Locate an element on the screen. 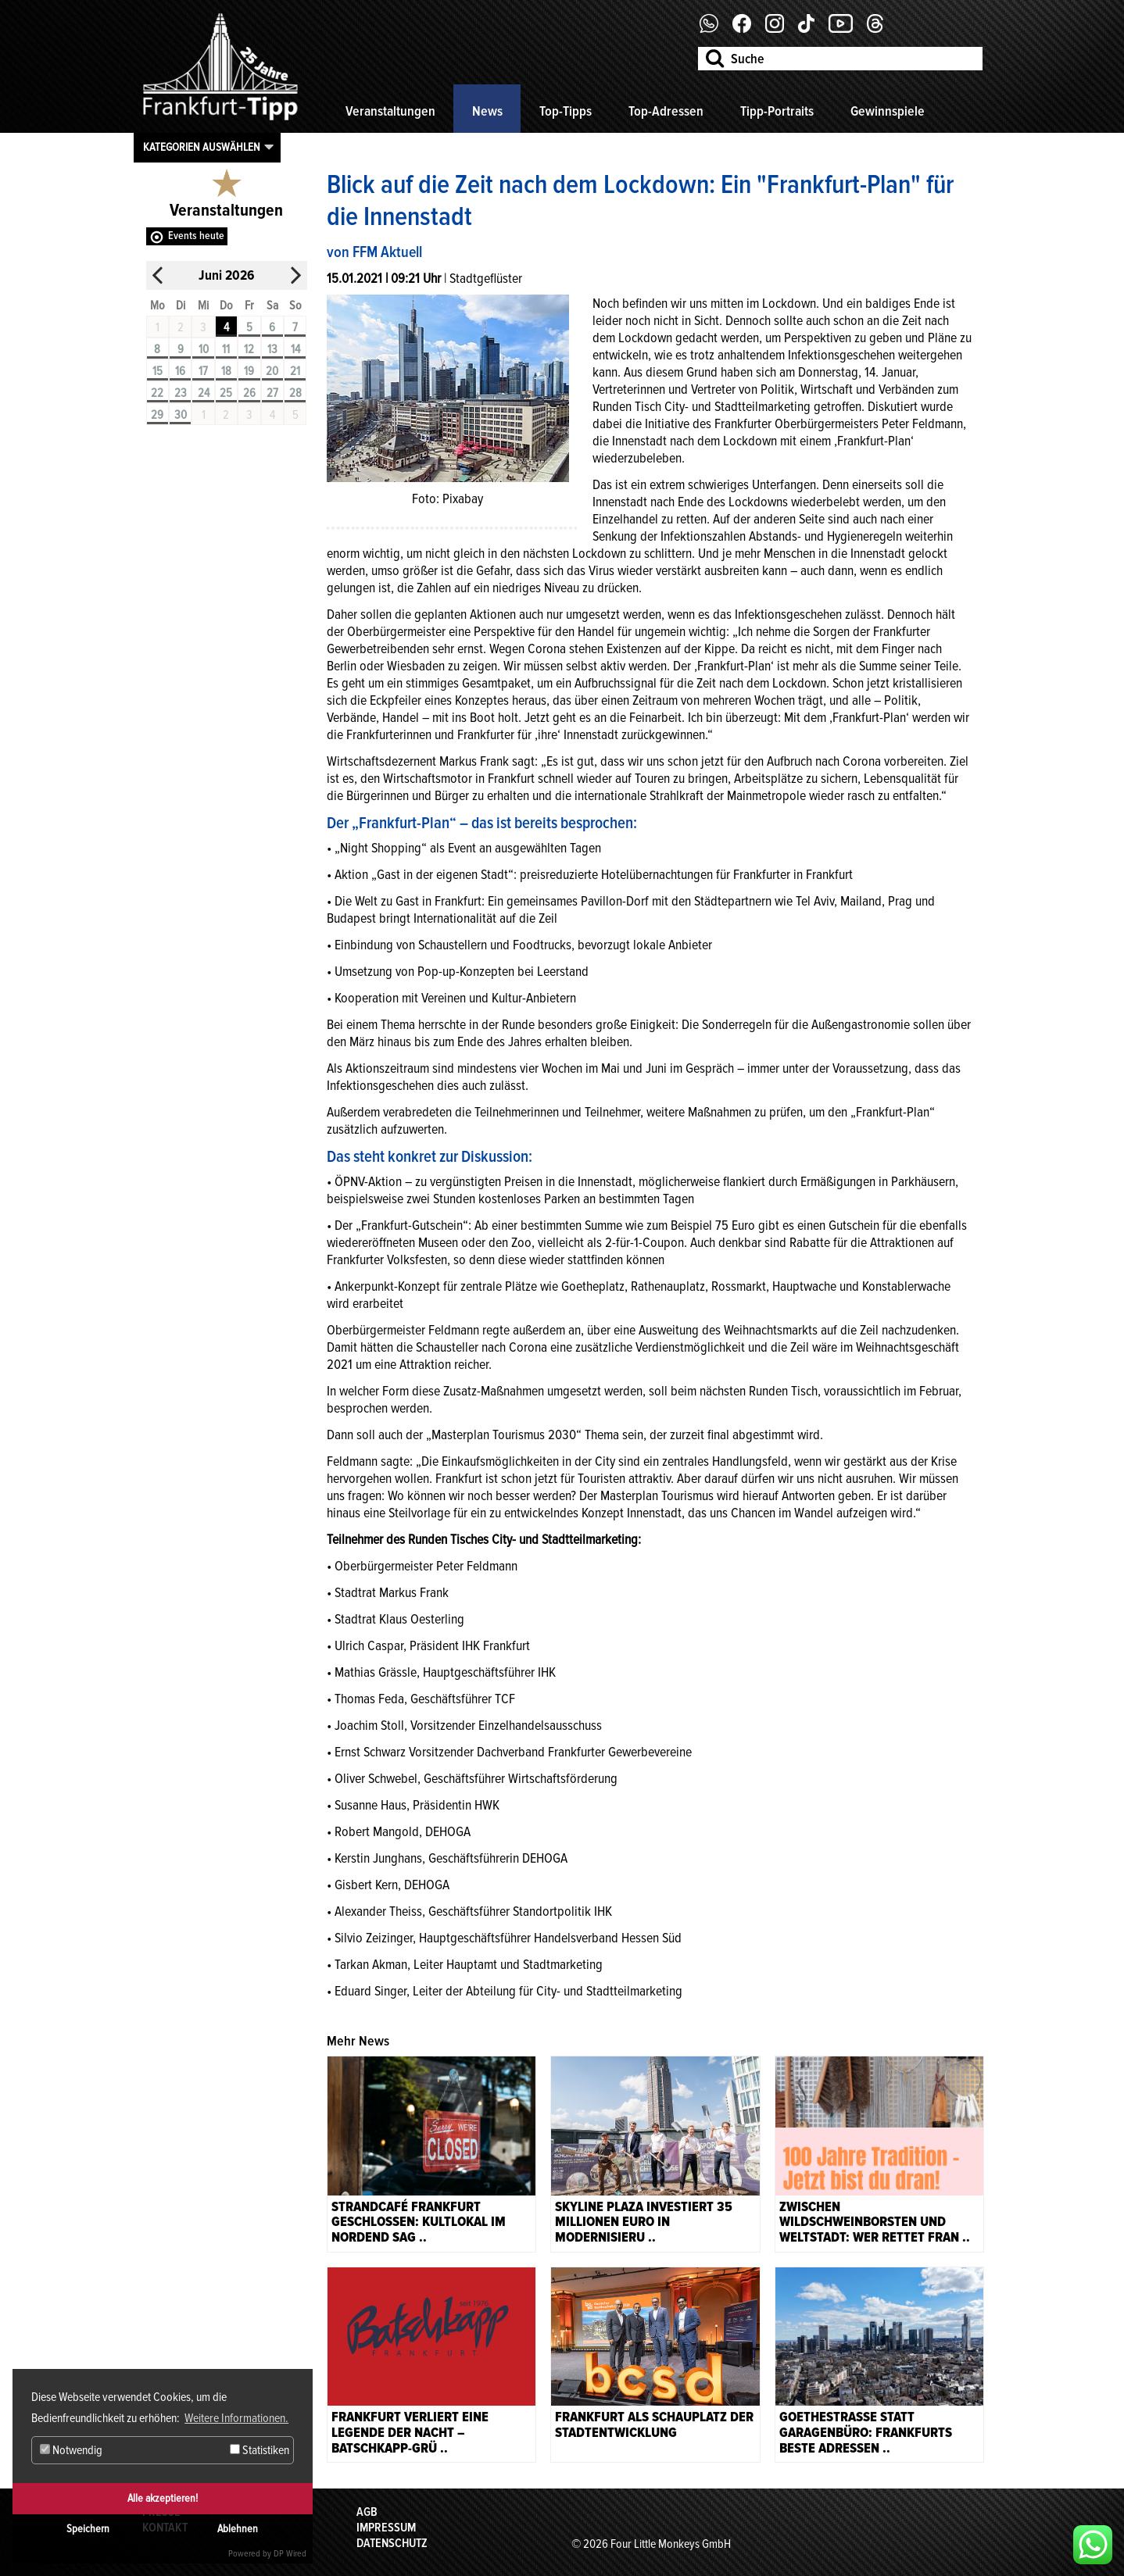 The height and width of the screenshot is (2576, 1124). 24 is located at coordinates (203, 393).